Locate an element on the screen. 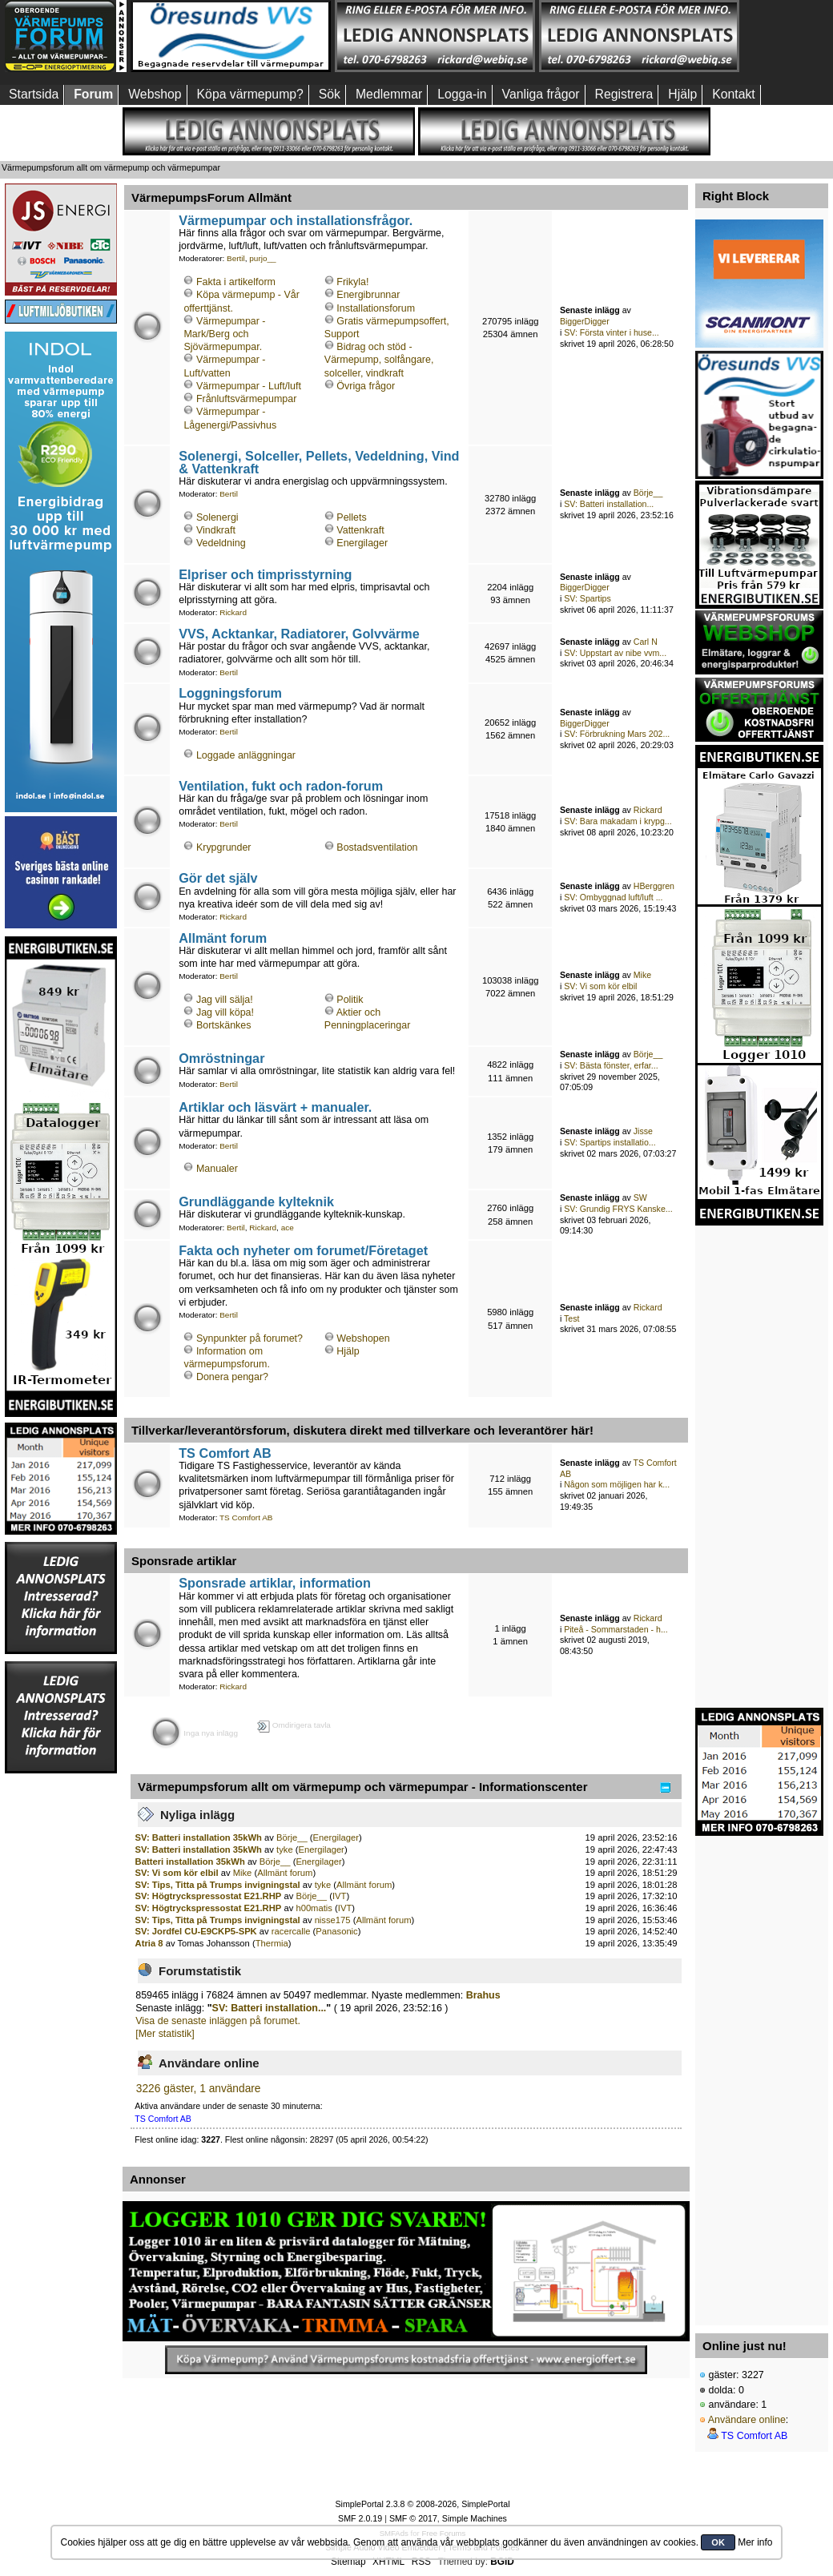 The image size is (833, 2576). Elpriser och timprisstyrning is located at coordinates (265, 574).